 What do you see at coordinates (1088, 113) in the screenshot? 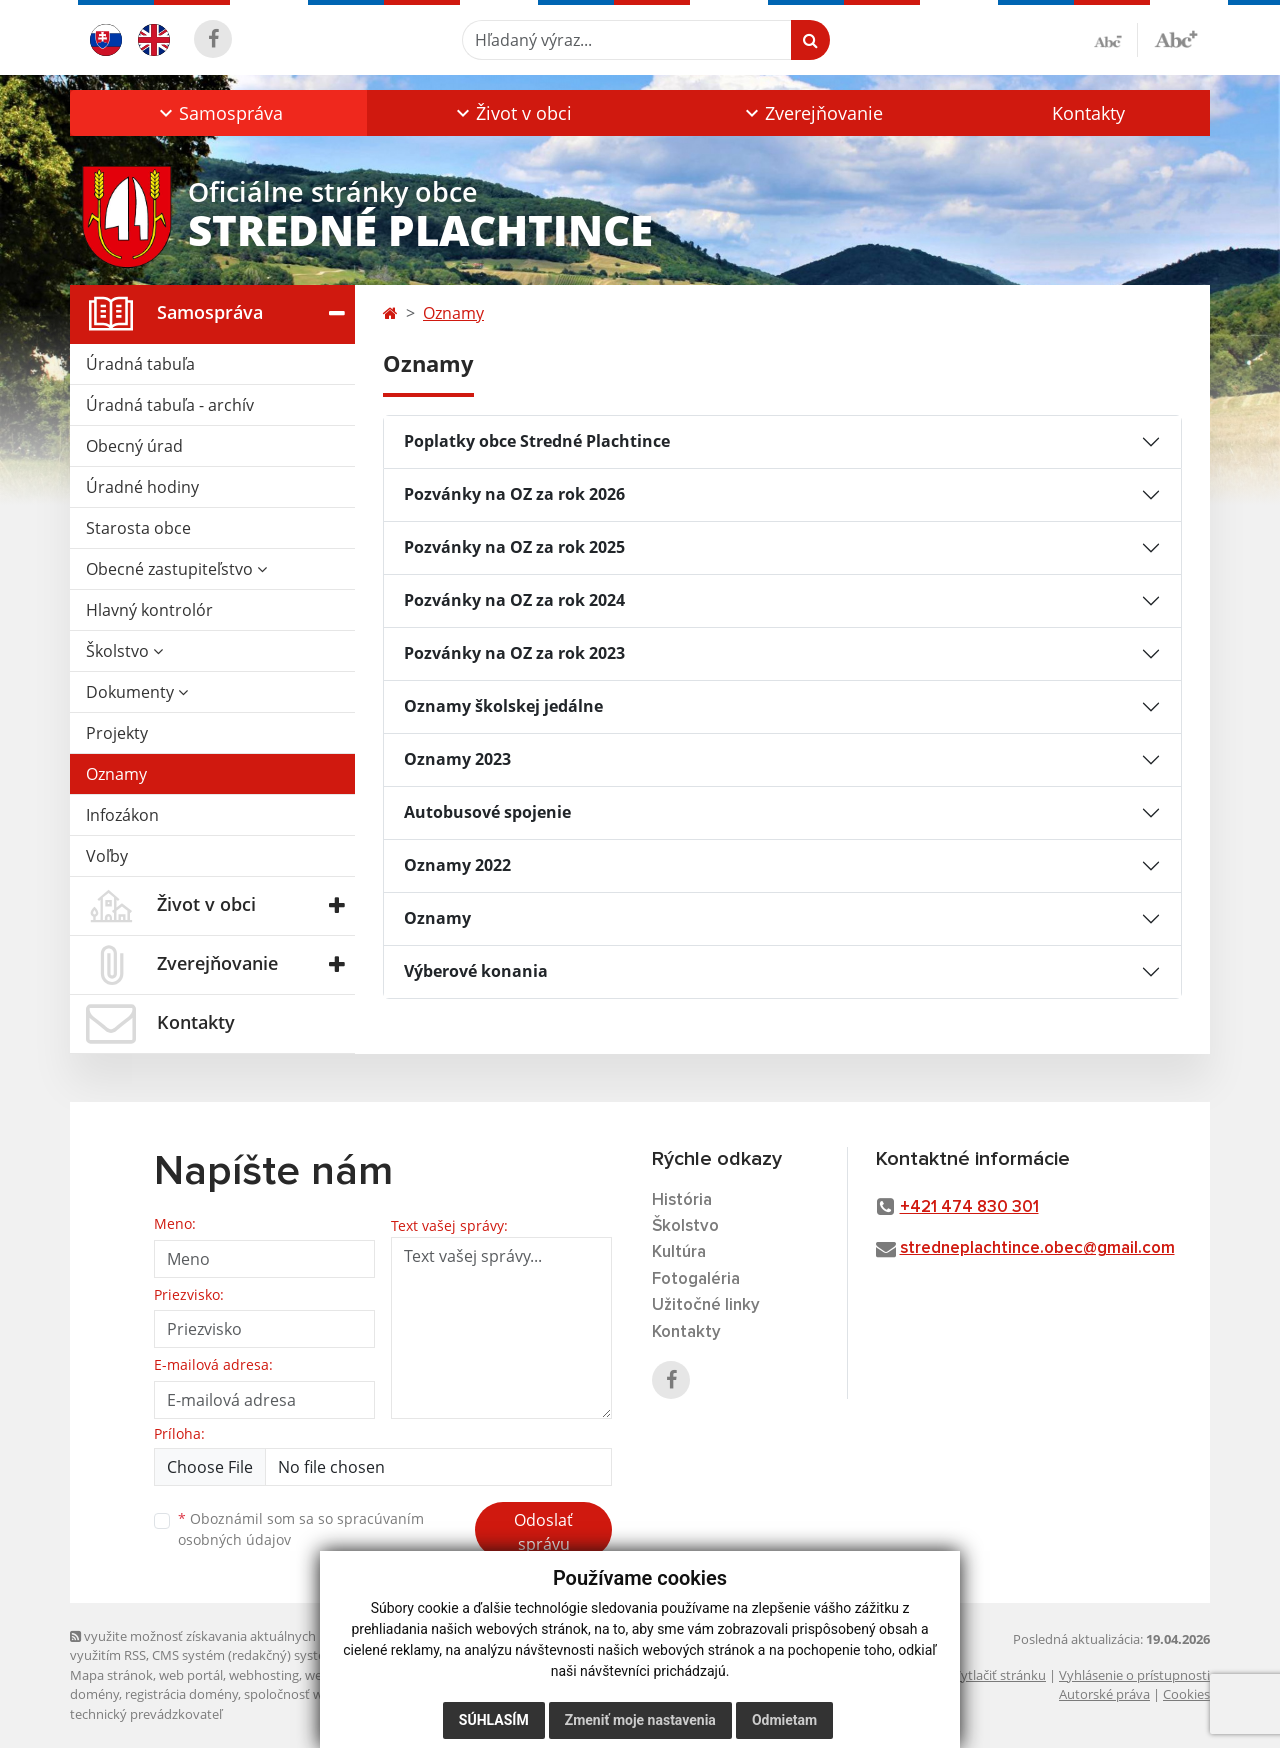
I see `Kontakty` at bounding box center [1088, 113].